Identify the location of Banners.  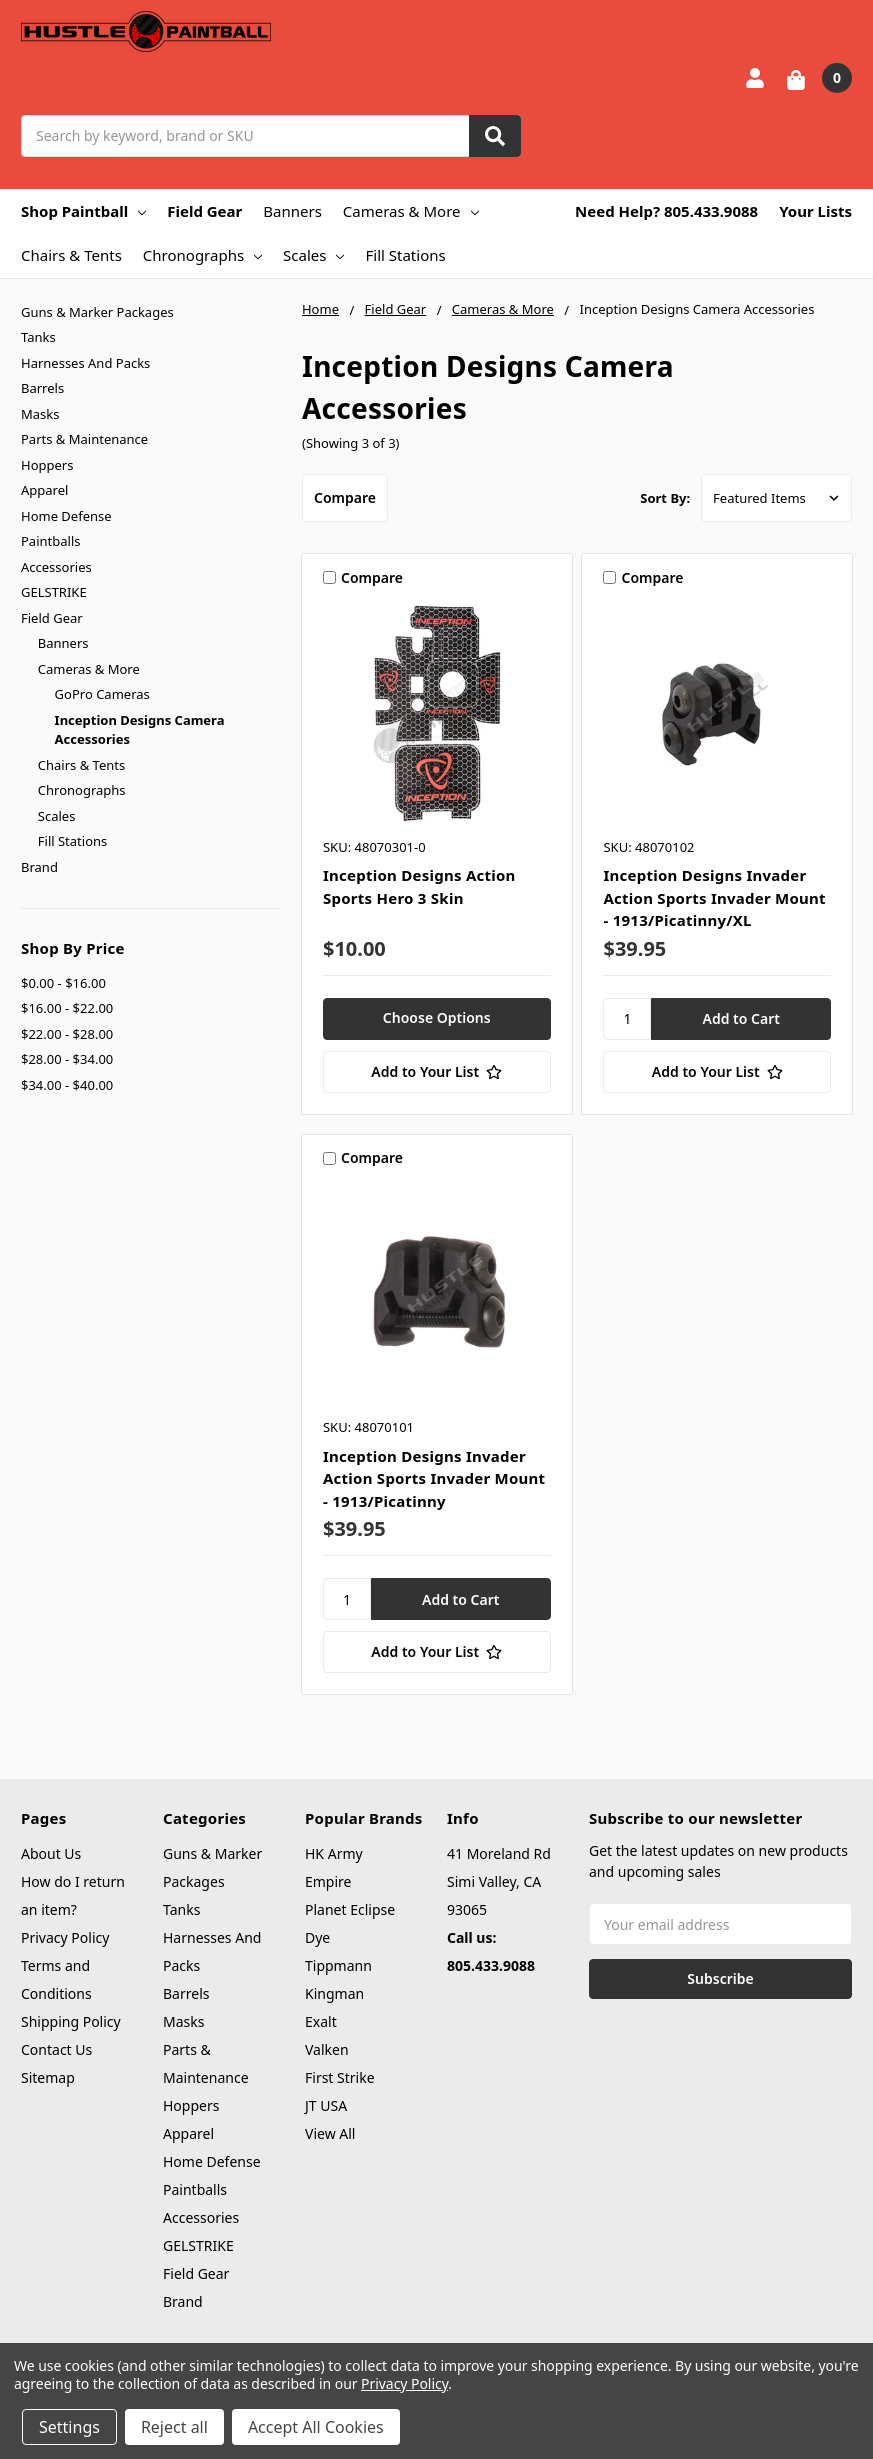
(292, 211).